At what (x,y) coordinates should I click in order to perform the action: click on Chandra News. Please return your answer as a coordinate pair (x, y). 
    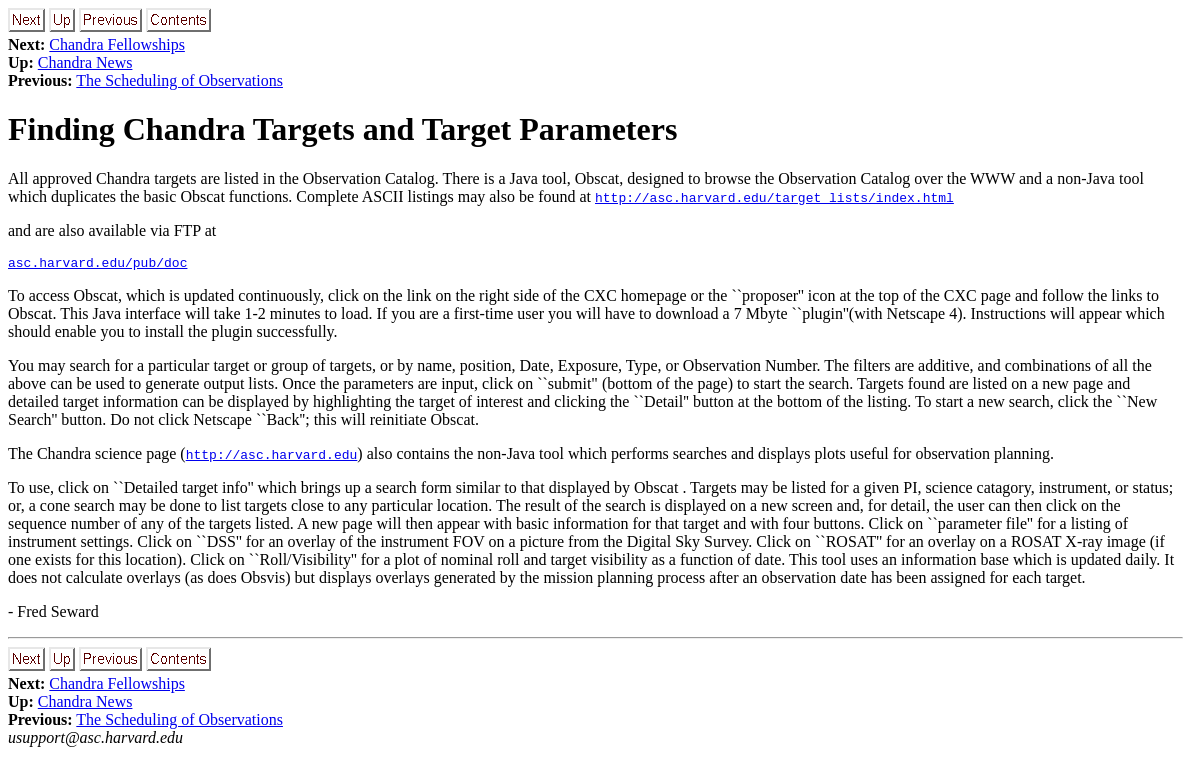
    Looking at the image, I should click on (85, 62).